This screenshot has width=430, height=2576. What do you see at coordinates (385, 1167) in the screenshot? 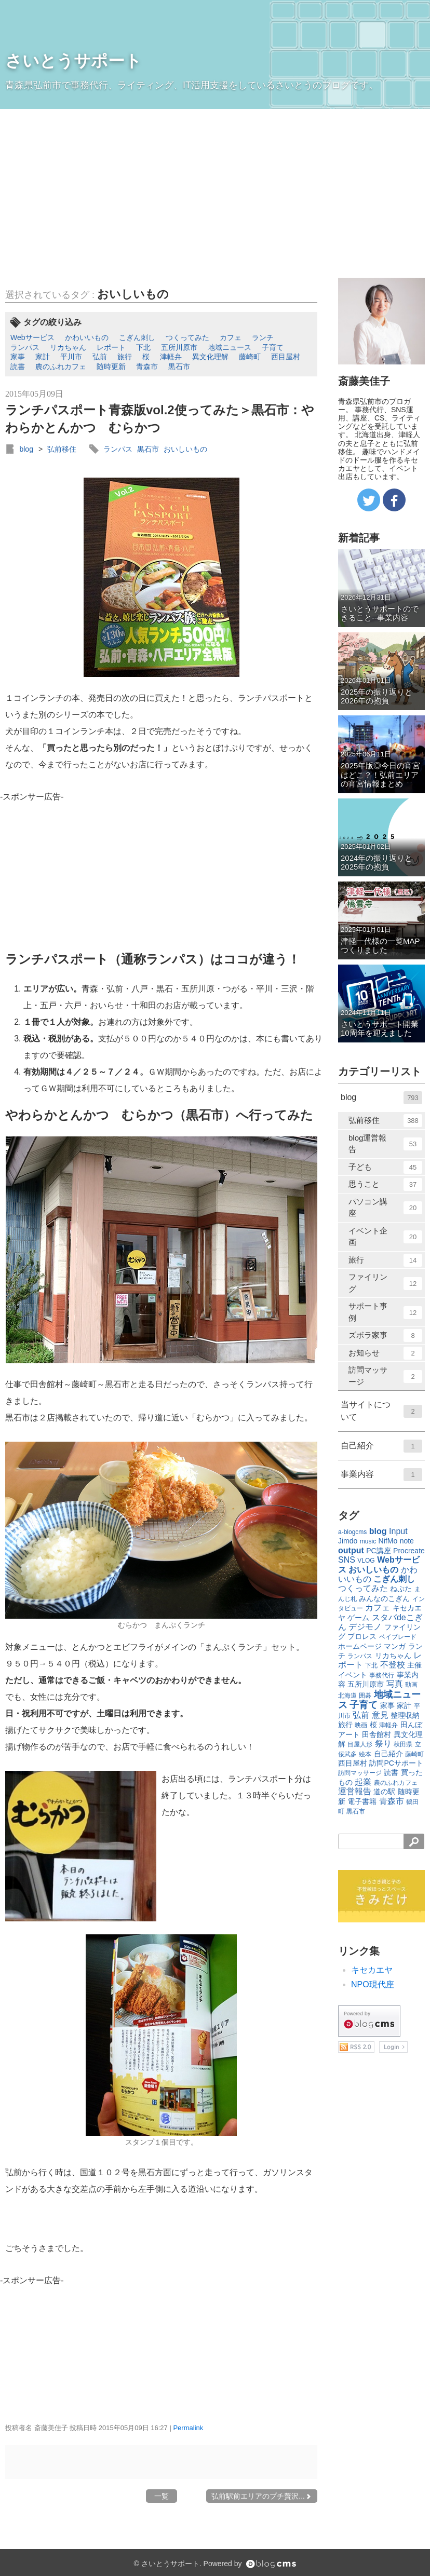
I see `子ども` at bounding box center [385, 1167].